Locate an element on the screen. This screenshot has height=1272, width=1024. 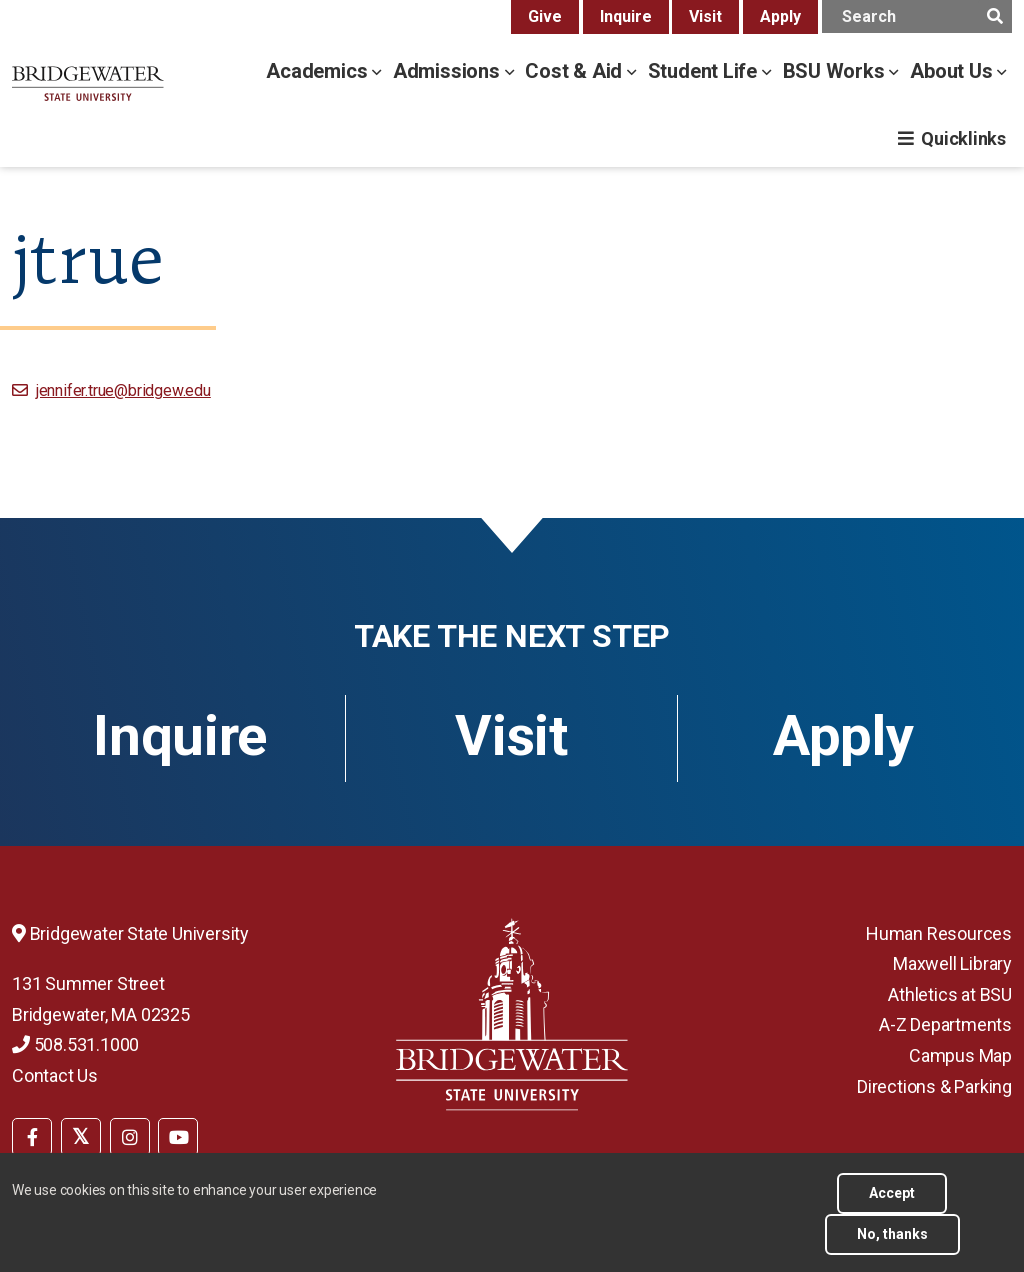
jennifer.true@bridgew.edu is located at coordinates (123, 390).